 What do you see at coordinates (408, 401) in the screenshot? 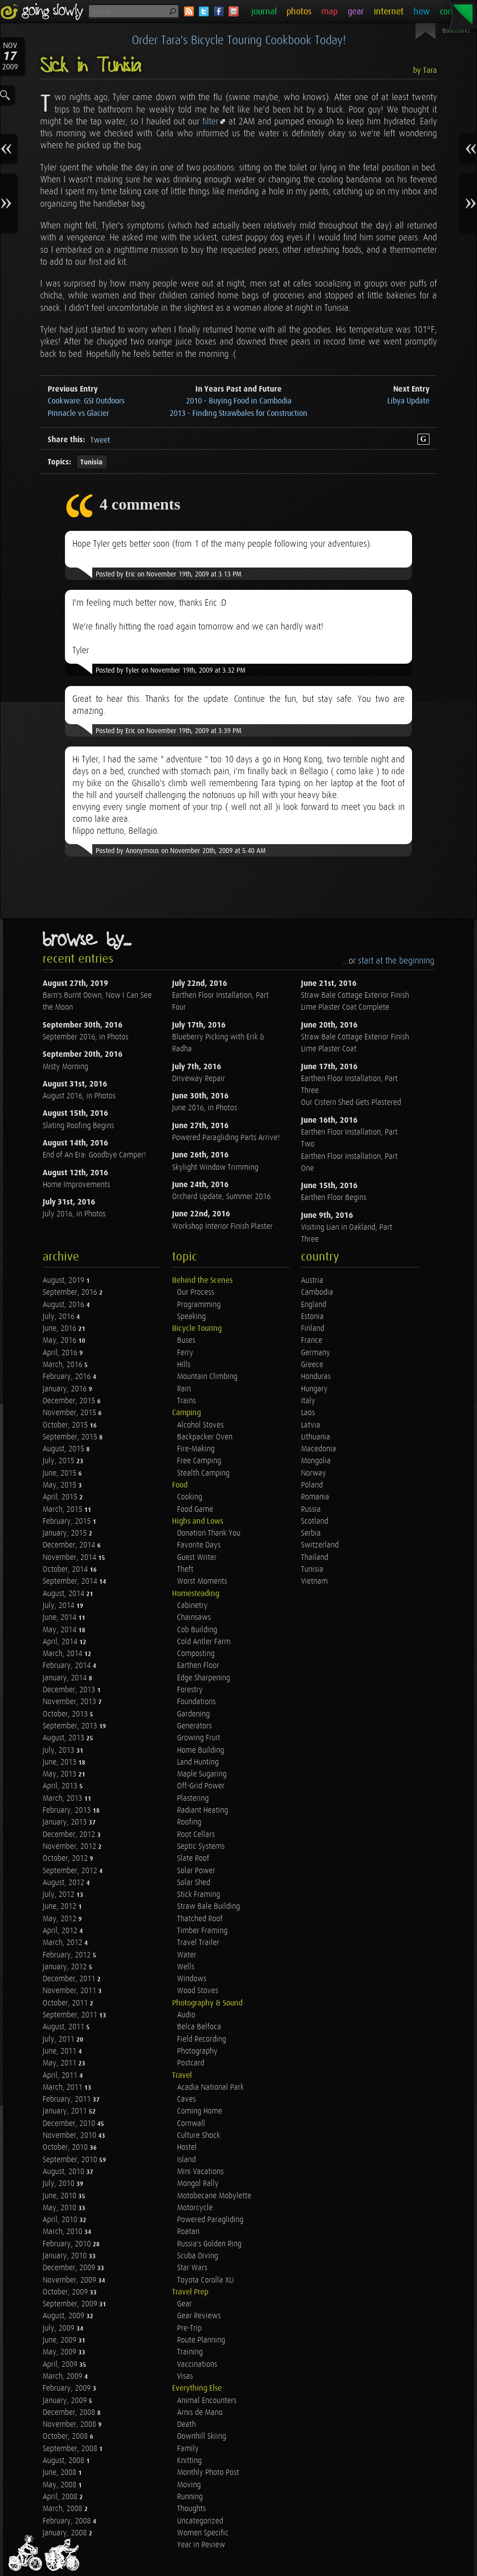
I see `Libya Update` at bounding box center [408, 401].